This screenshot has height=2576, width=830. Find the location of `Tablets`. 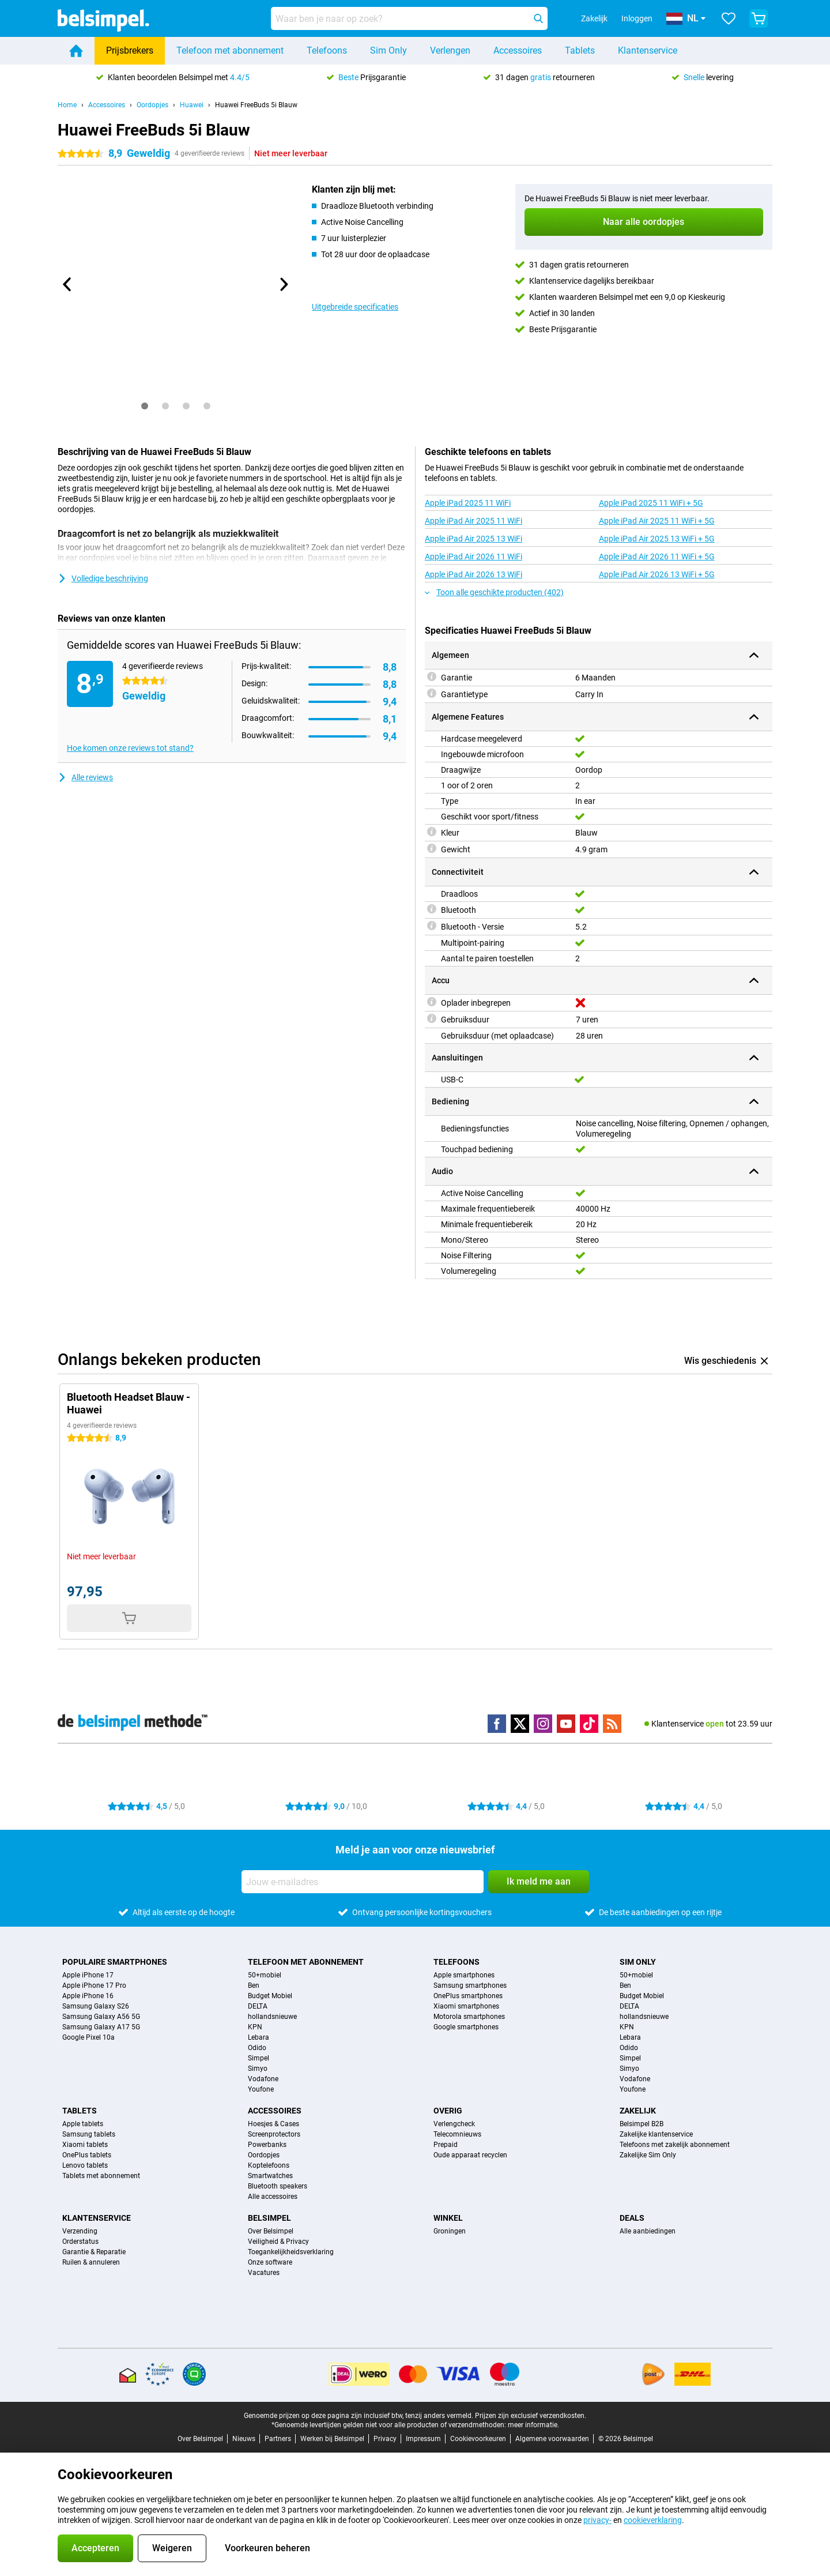

Tablets is located at coordinates (580, 50).